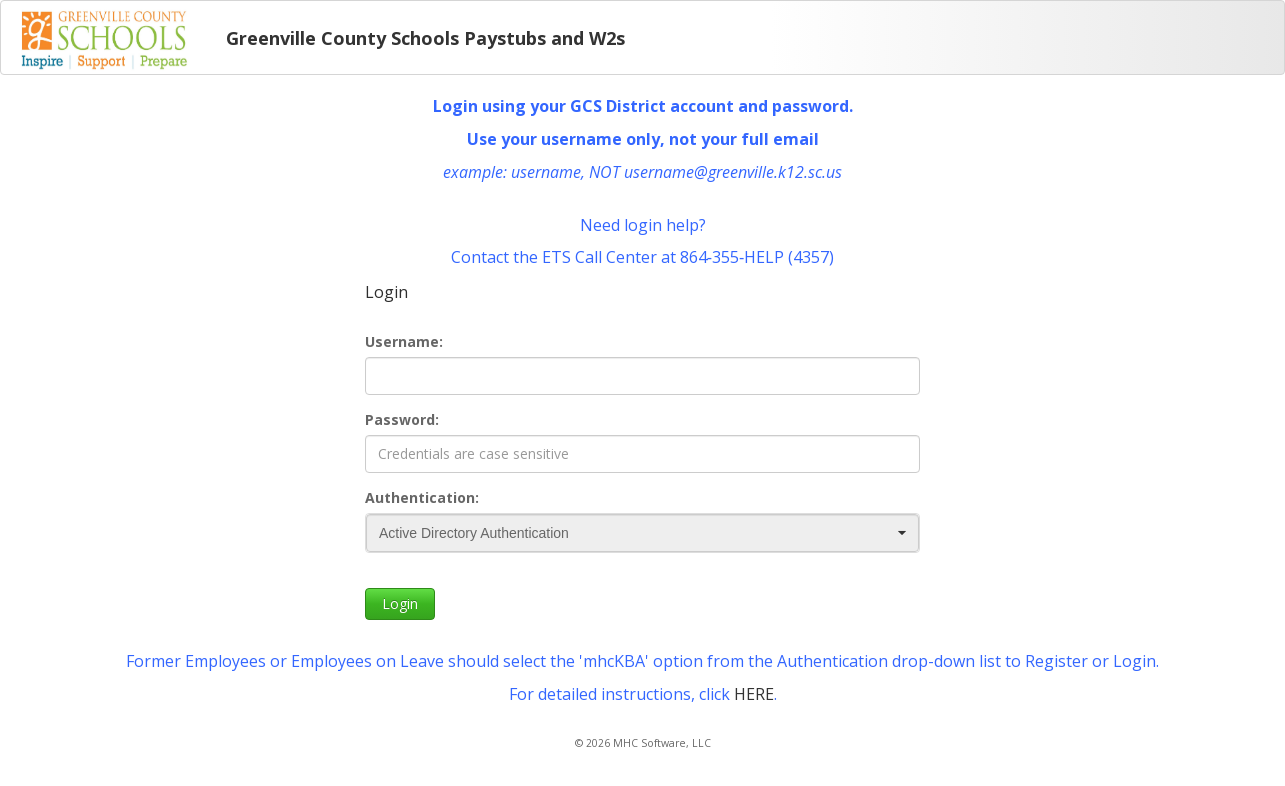  I want to click on Authentication, so click(420, 497).